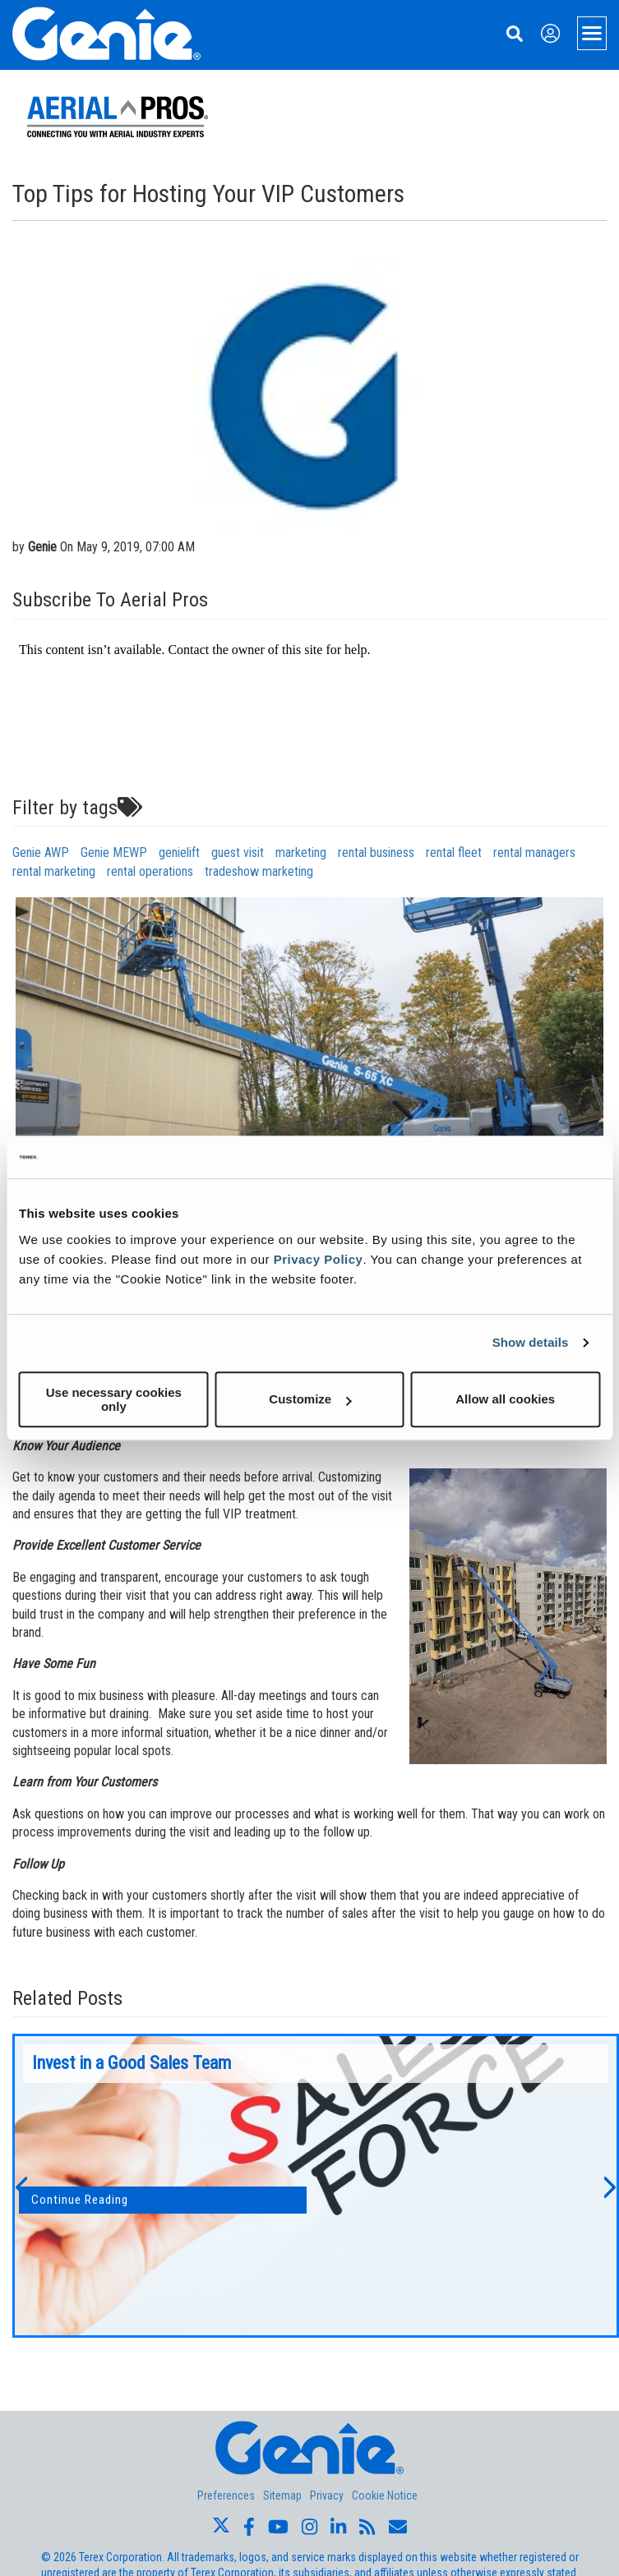 Image resolution: width=619 pixels, height=2576 pixels. What do you see at coordinates (259, 871) in the screenshot?
I see `tradeshow marketing` at bounding box center [259, 871].